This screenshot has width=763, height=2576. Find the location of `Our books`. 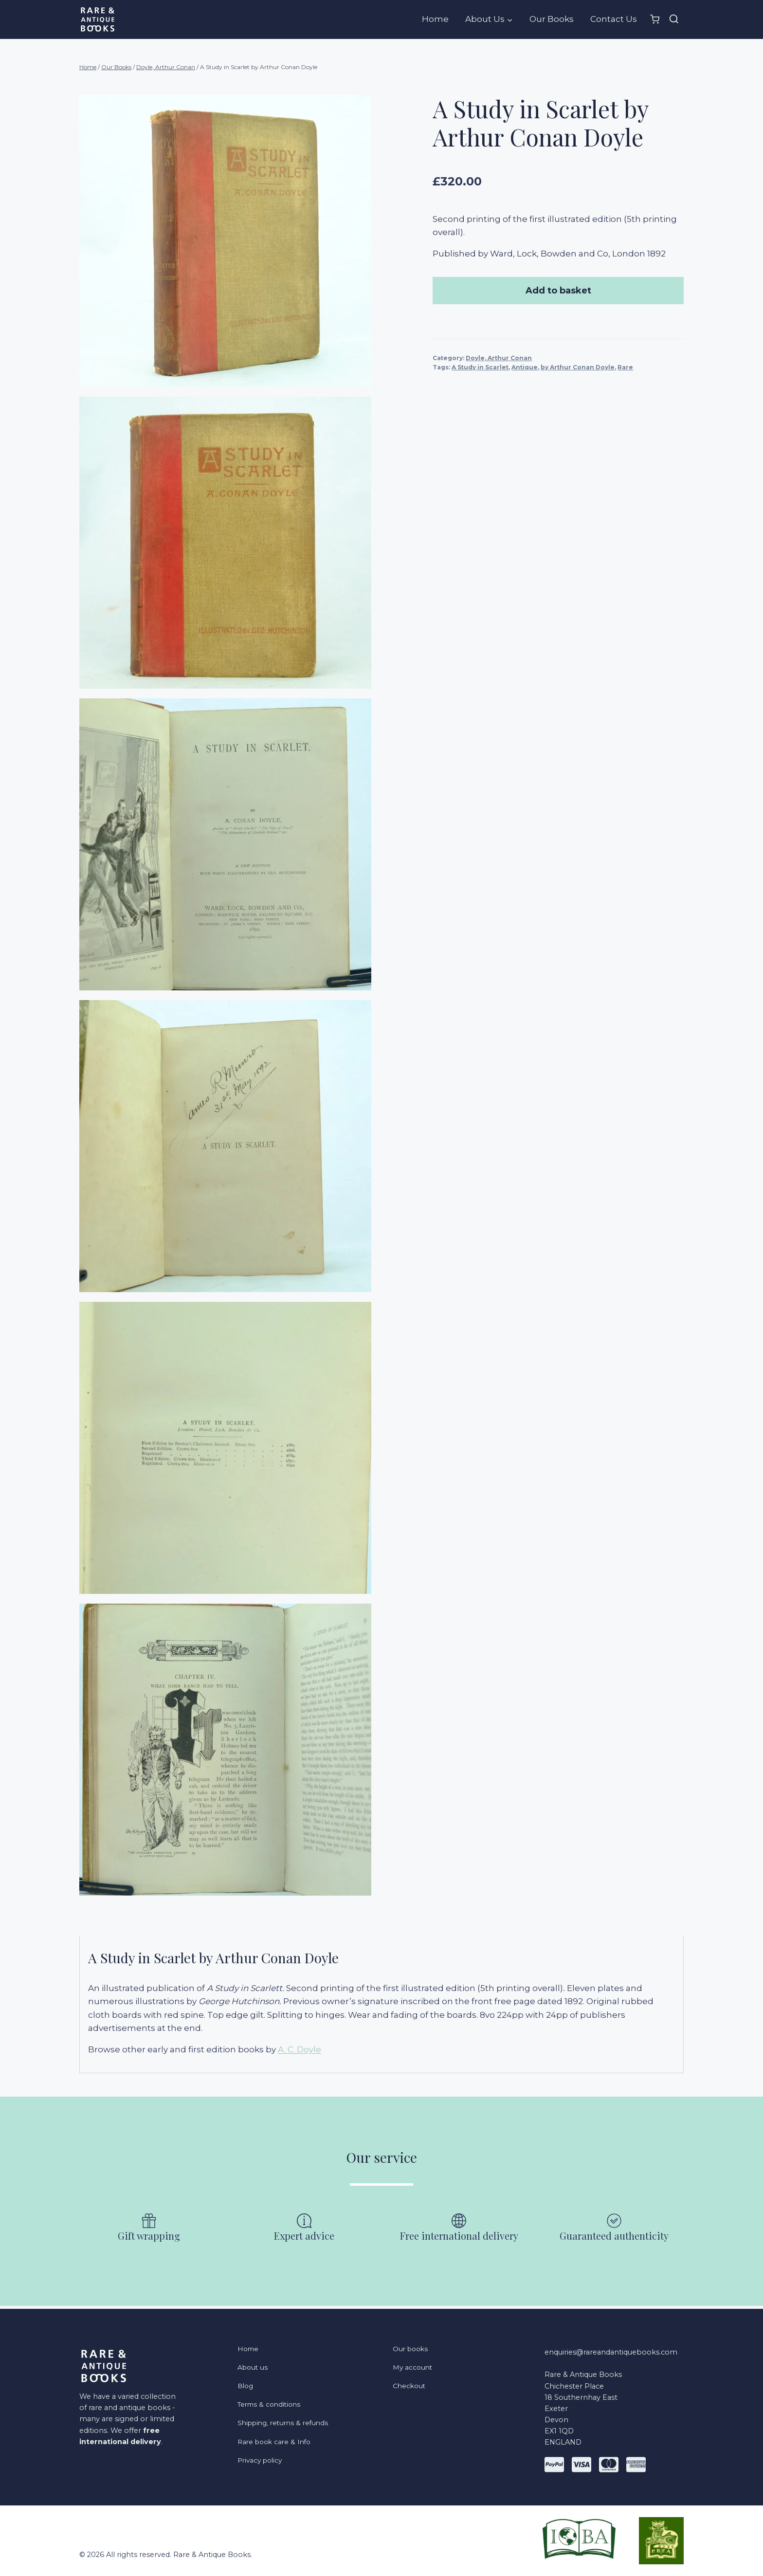

Our books is located at coordinates (412, 2346).